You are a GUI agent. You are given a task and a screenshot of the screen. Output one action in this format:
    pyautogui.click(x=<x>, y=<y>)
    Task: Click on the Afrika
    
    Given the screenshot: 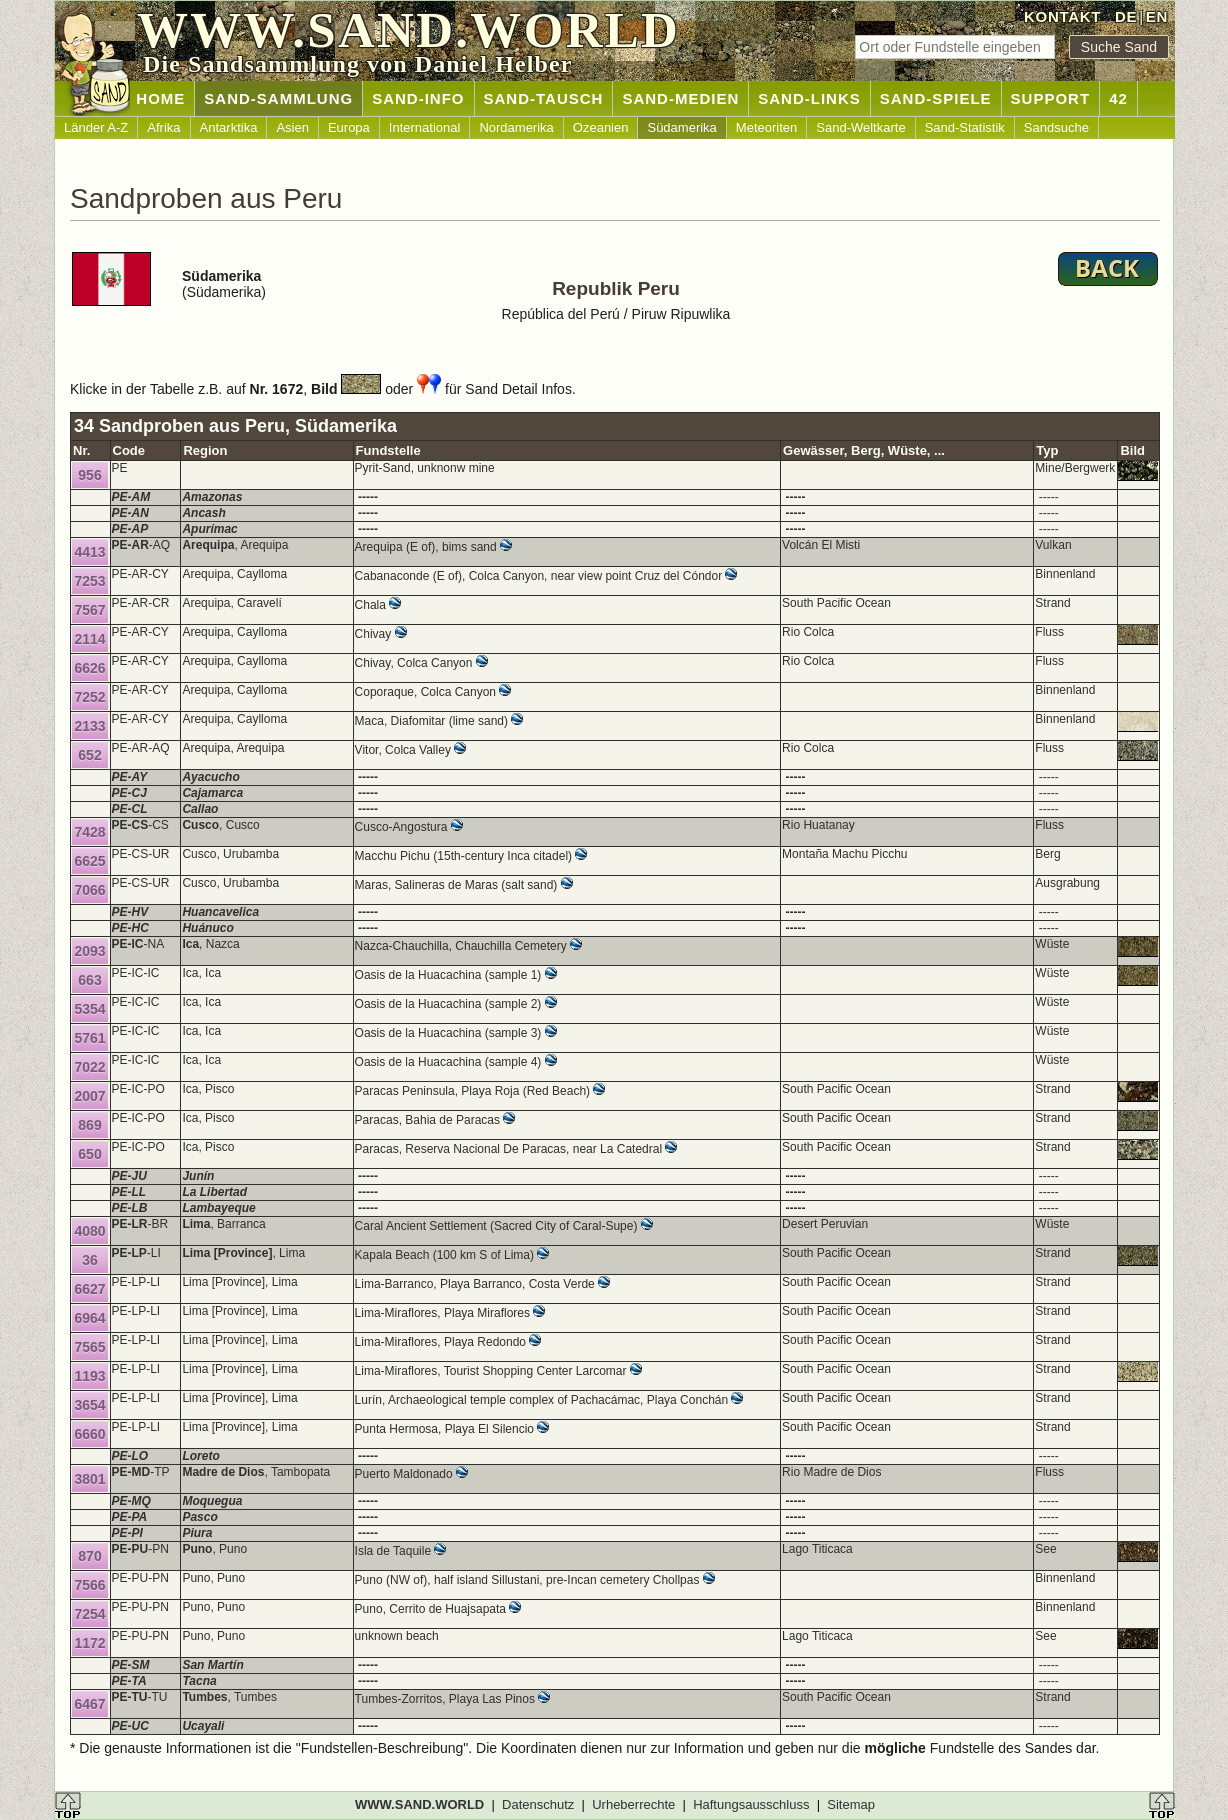 What is the action you would take?
    pyautogui.click(x=163, y=127)
    